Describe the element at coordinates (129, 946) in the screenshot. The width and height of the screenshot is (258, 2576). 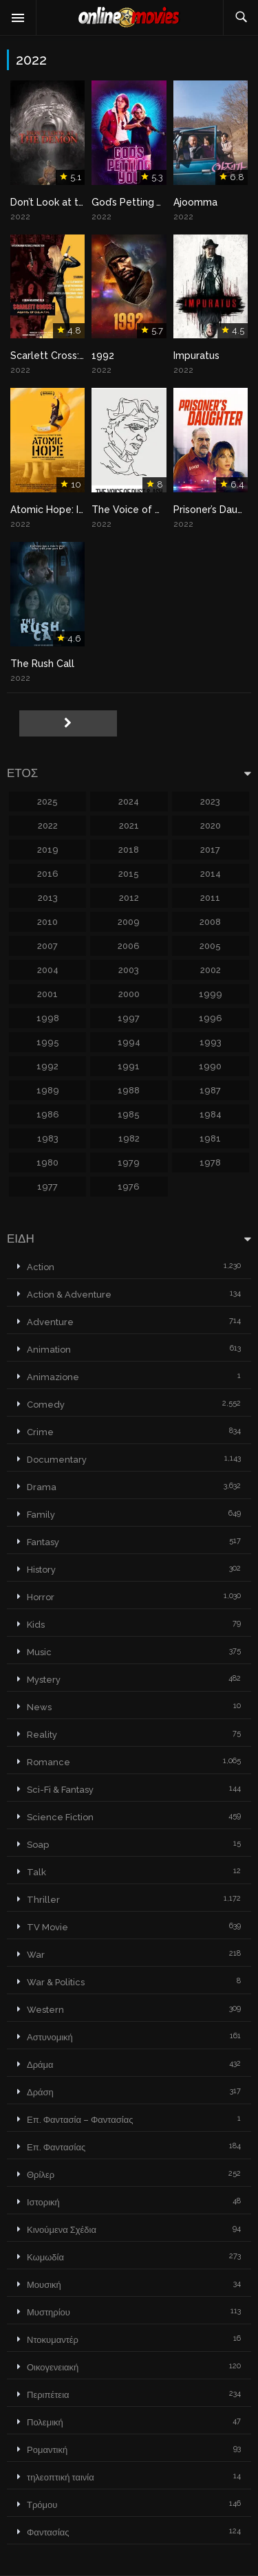
I see `2006` at that location.